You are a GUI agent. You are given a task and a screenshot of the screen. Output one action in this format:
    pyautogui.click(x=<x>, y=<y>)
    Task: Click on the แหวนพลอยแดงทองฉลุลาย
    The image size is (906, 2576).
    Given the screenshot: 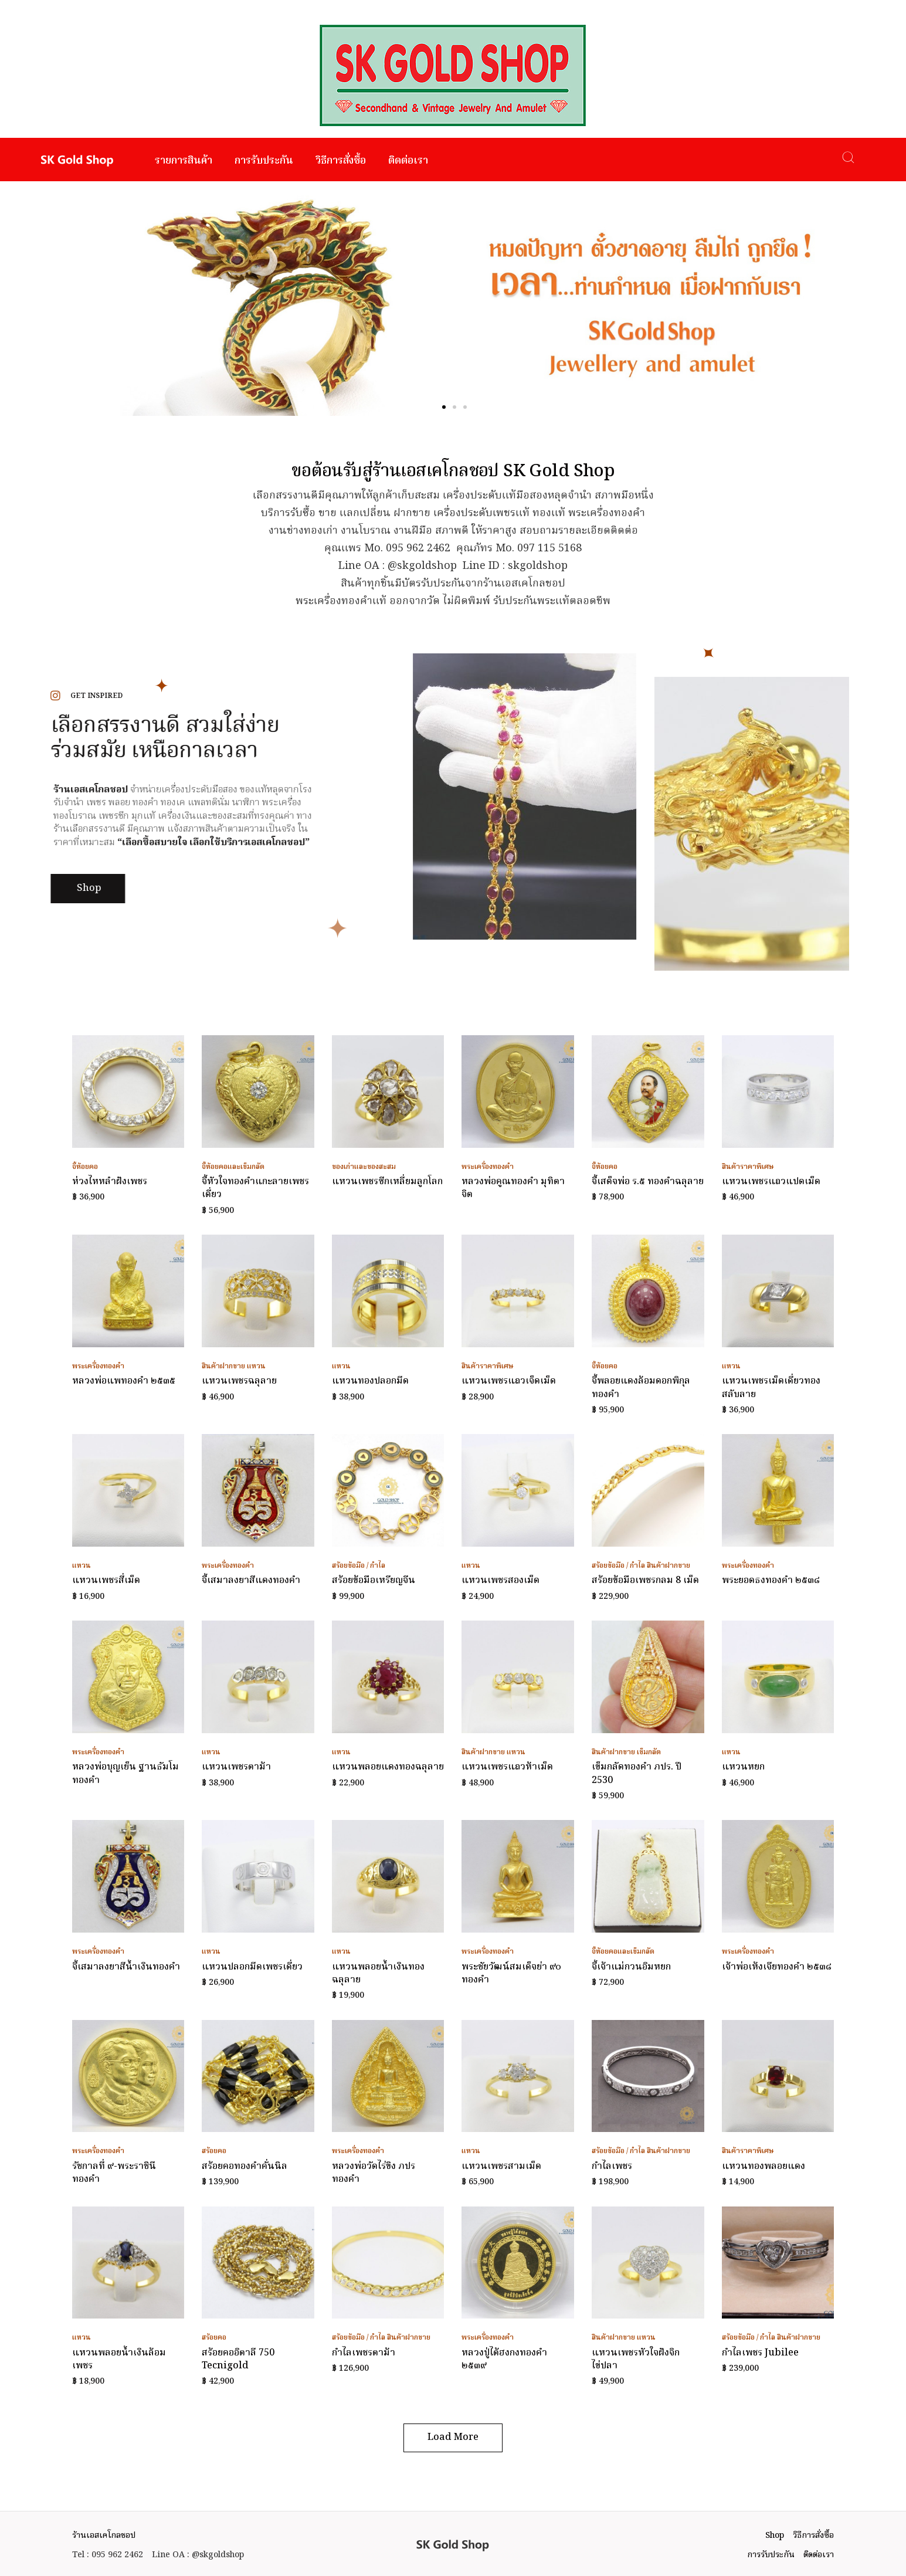 What is the action you would take?
    pyautogui.click(x=388, y=1767)
    